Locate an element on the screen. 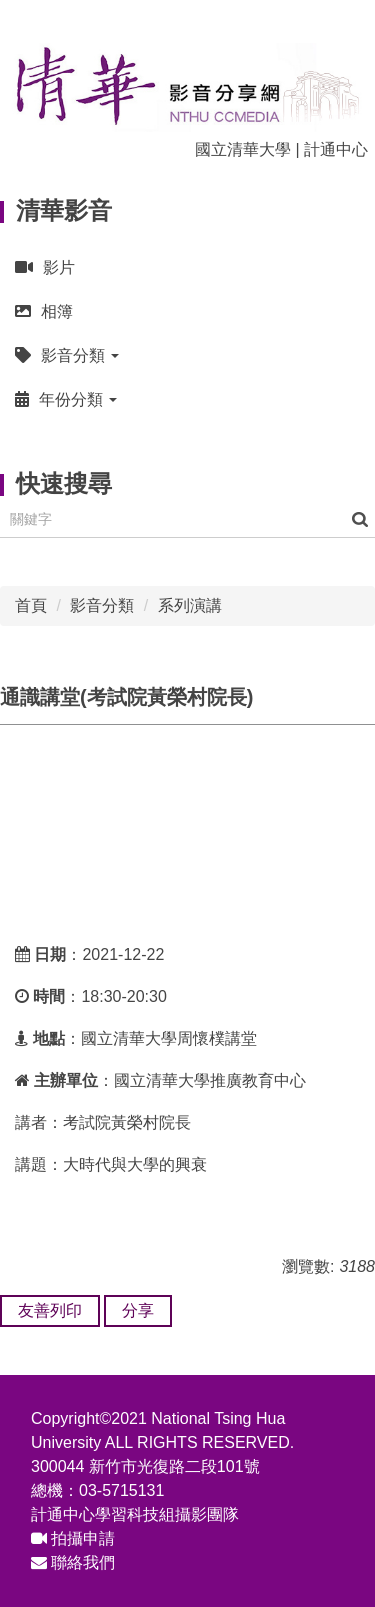  友善列印 is located at coordinates (50, 1310).